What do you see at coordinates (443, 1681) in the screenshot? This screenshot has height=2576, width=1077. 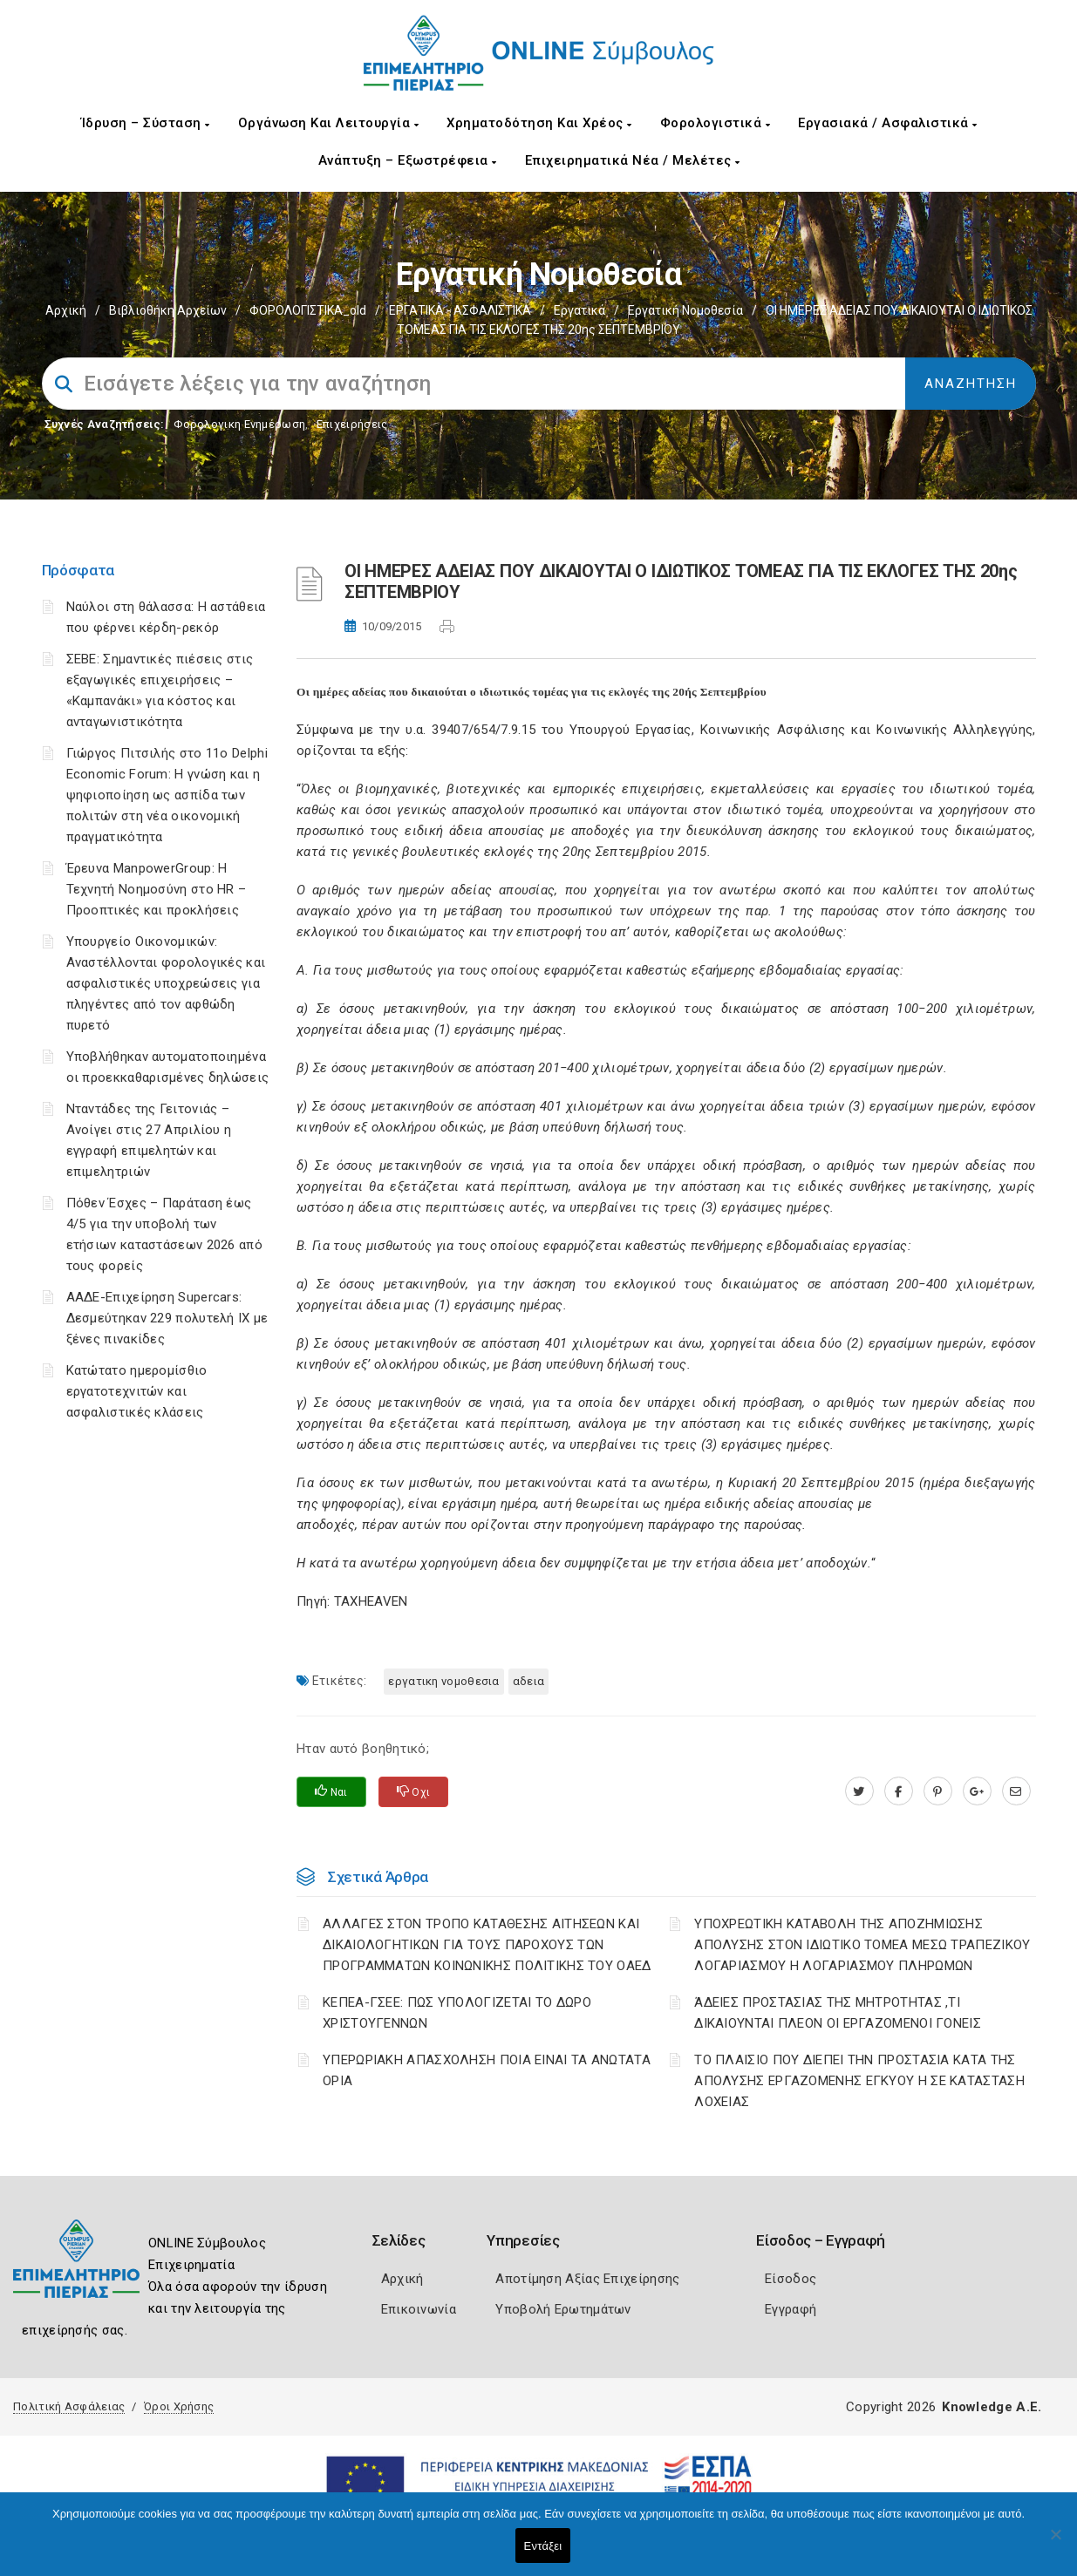 I see `ΕΡΓΑΤΙΚΗ ΝΟΜΟΘΕΣΙΑ` at bounding box center [443, 1681].